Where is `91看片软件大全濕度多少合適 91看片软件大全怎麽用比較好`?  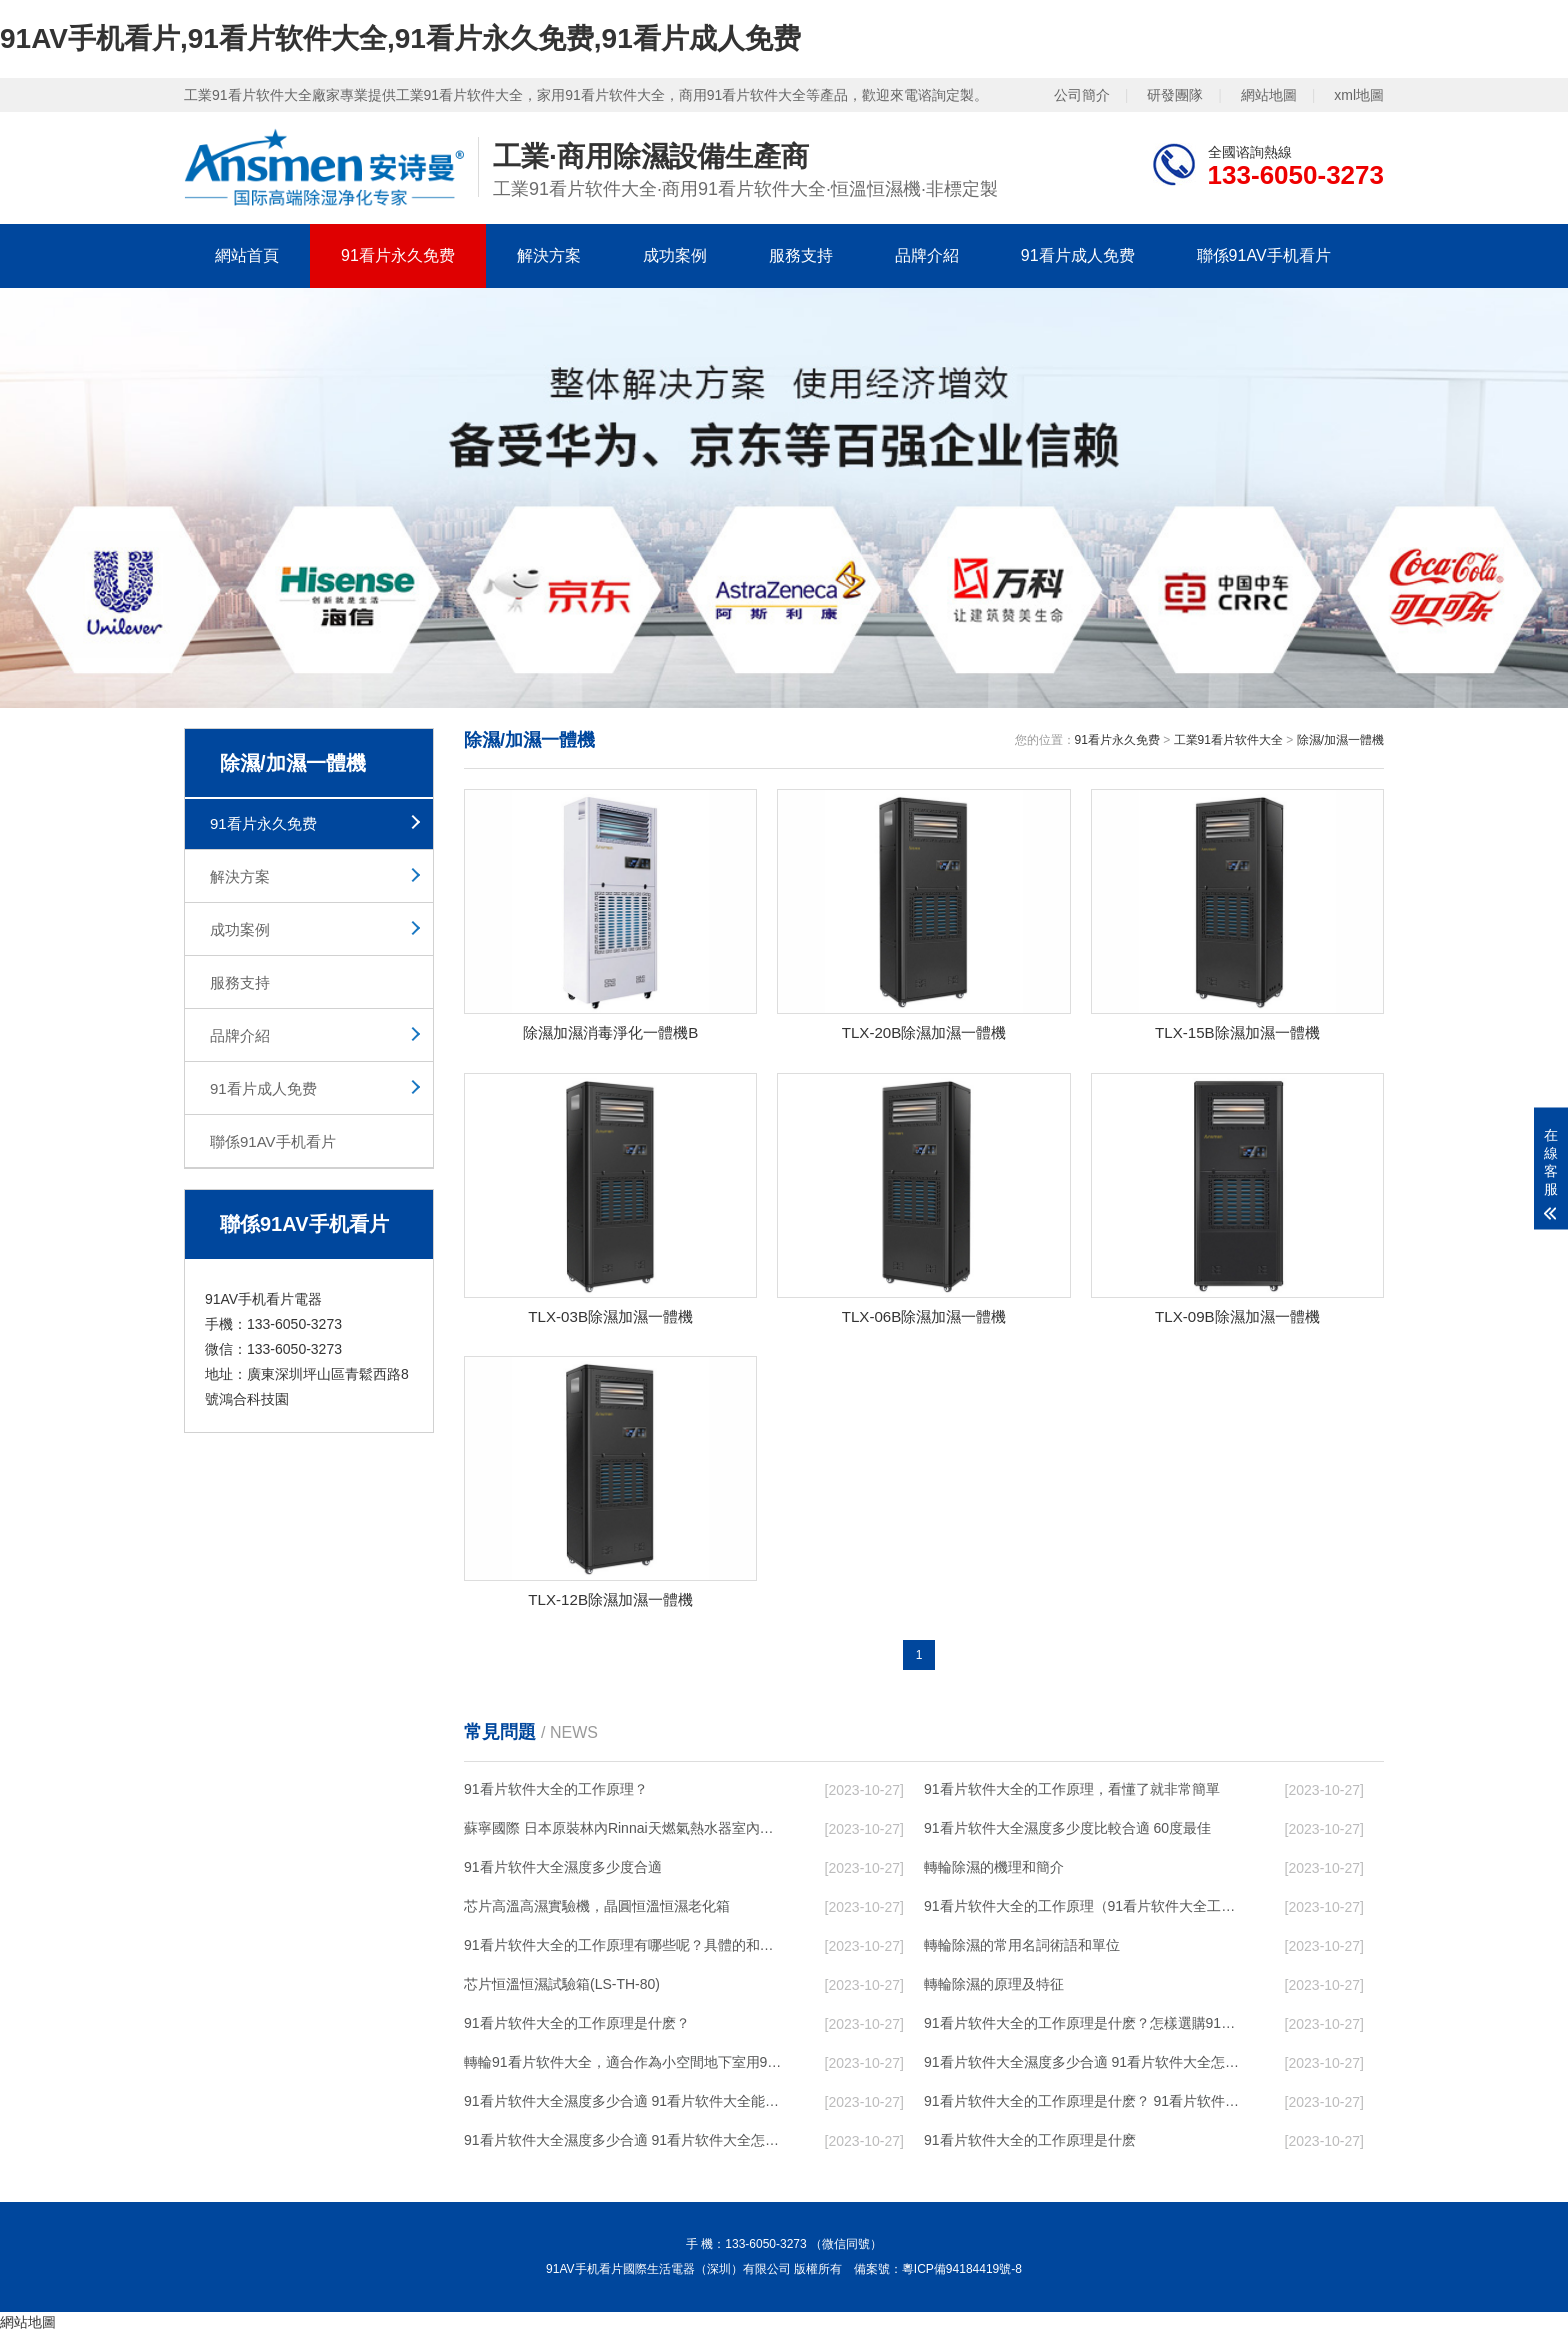
91看片软件大全濕度多少合適 91看片软件大全怎麽用比較好 is located at coordinates (1085, 2066).